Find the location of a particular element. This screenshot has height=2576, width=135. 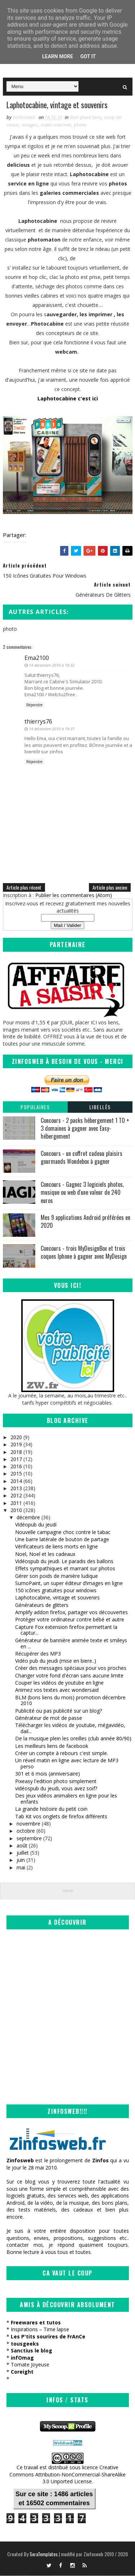

Gérer son poids de manière ludique is located at coordinates (56, 1575).